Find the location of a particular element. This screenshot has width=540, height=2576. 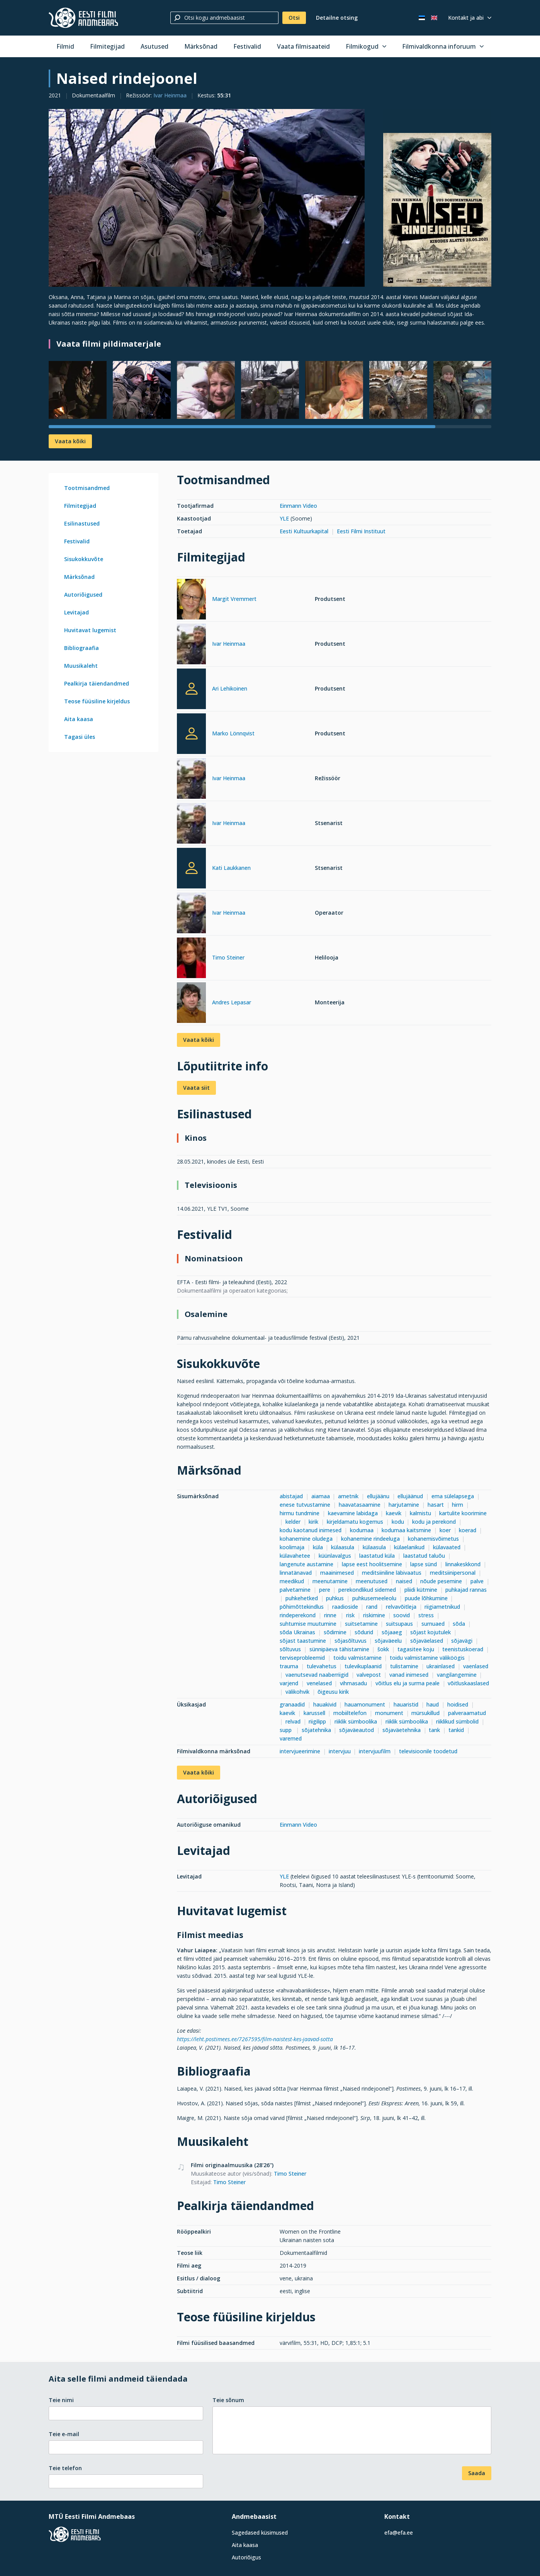

puhkajad rannas is located at coordinates (466, 1589).